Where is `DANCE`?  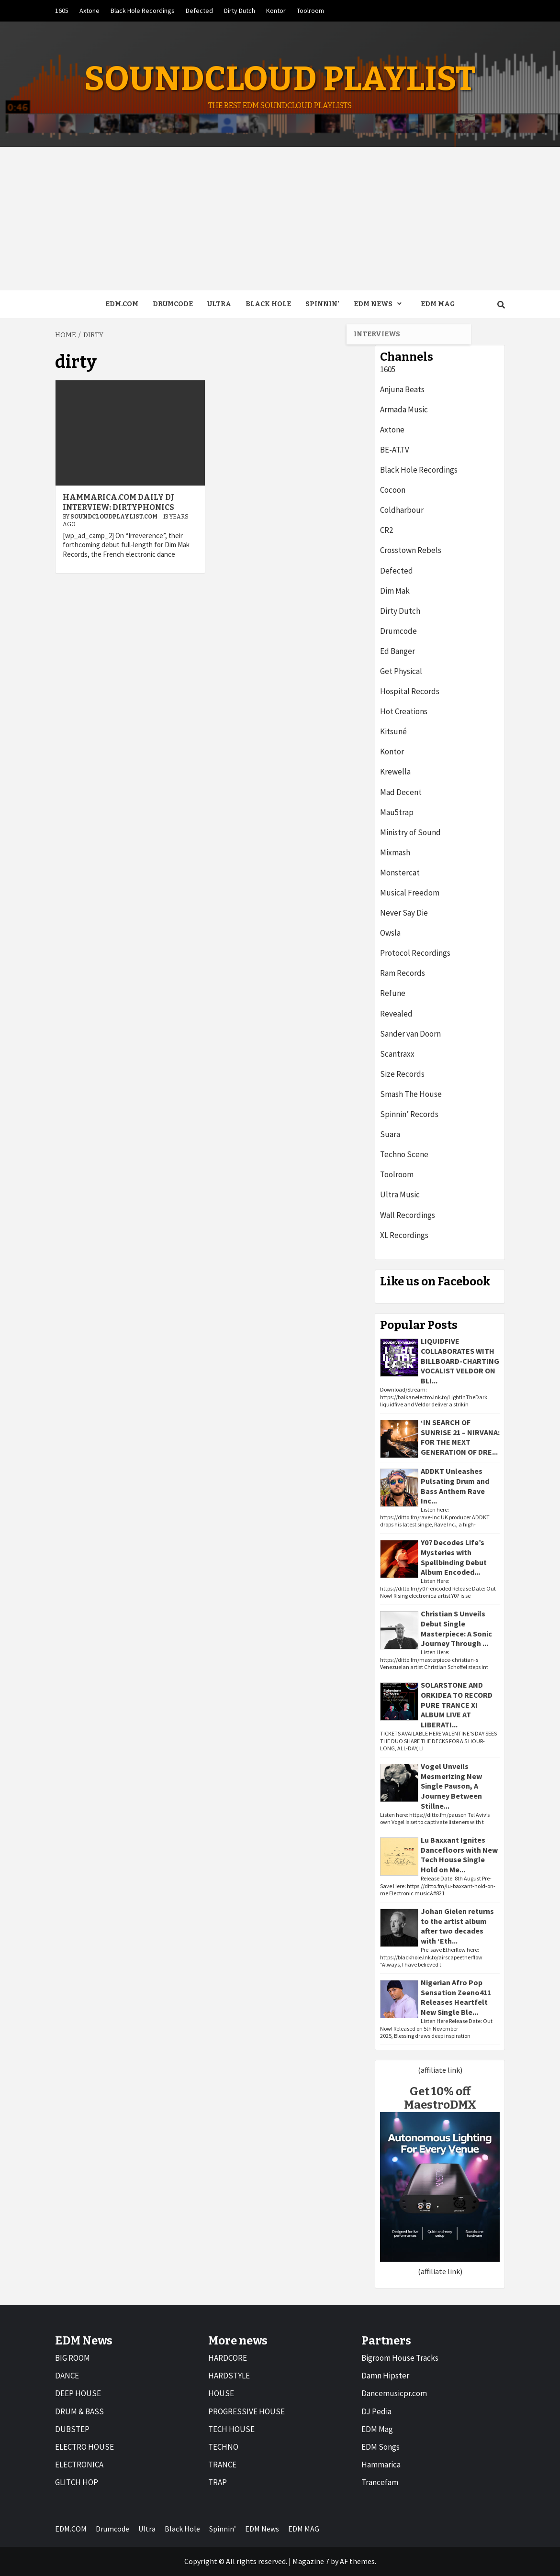 DANCE is located at coordinates (67, 2375).